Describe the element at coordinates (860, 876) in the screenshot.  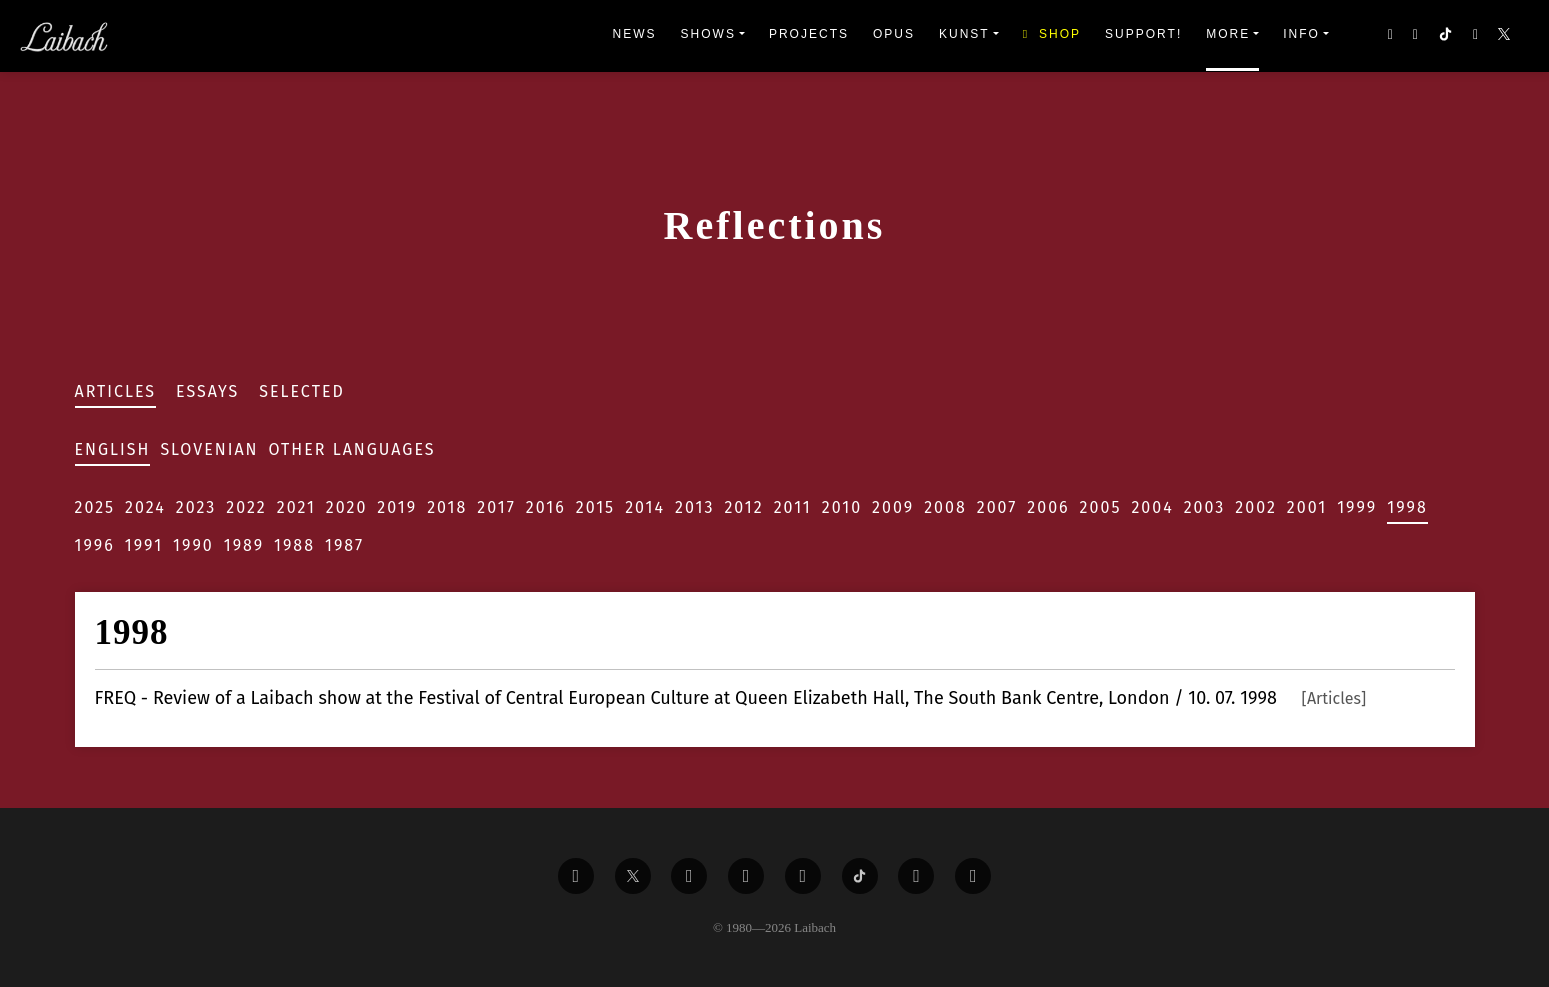
I see `[Liabach TikTok]` at that location.